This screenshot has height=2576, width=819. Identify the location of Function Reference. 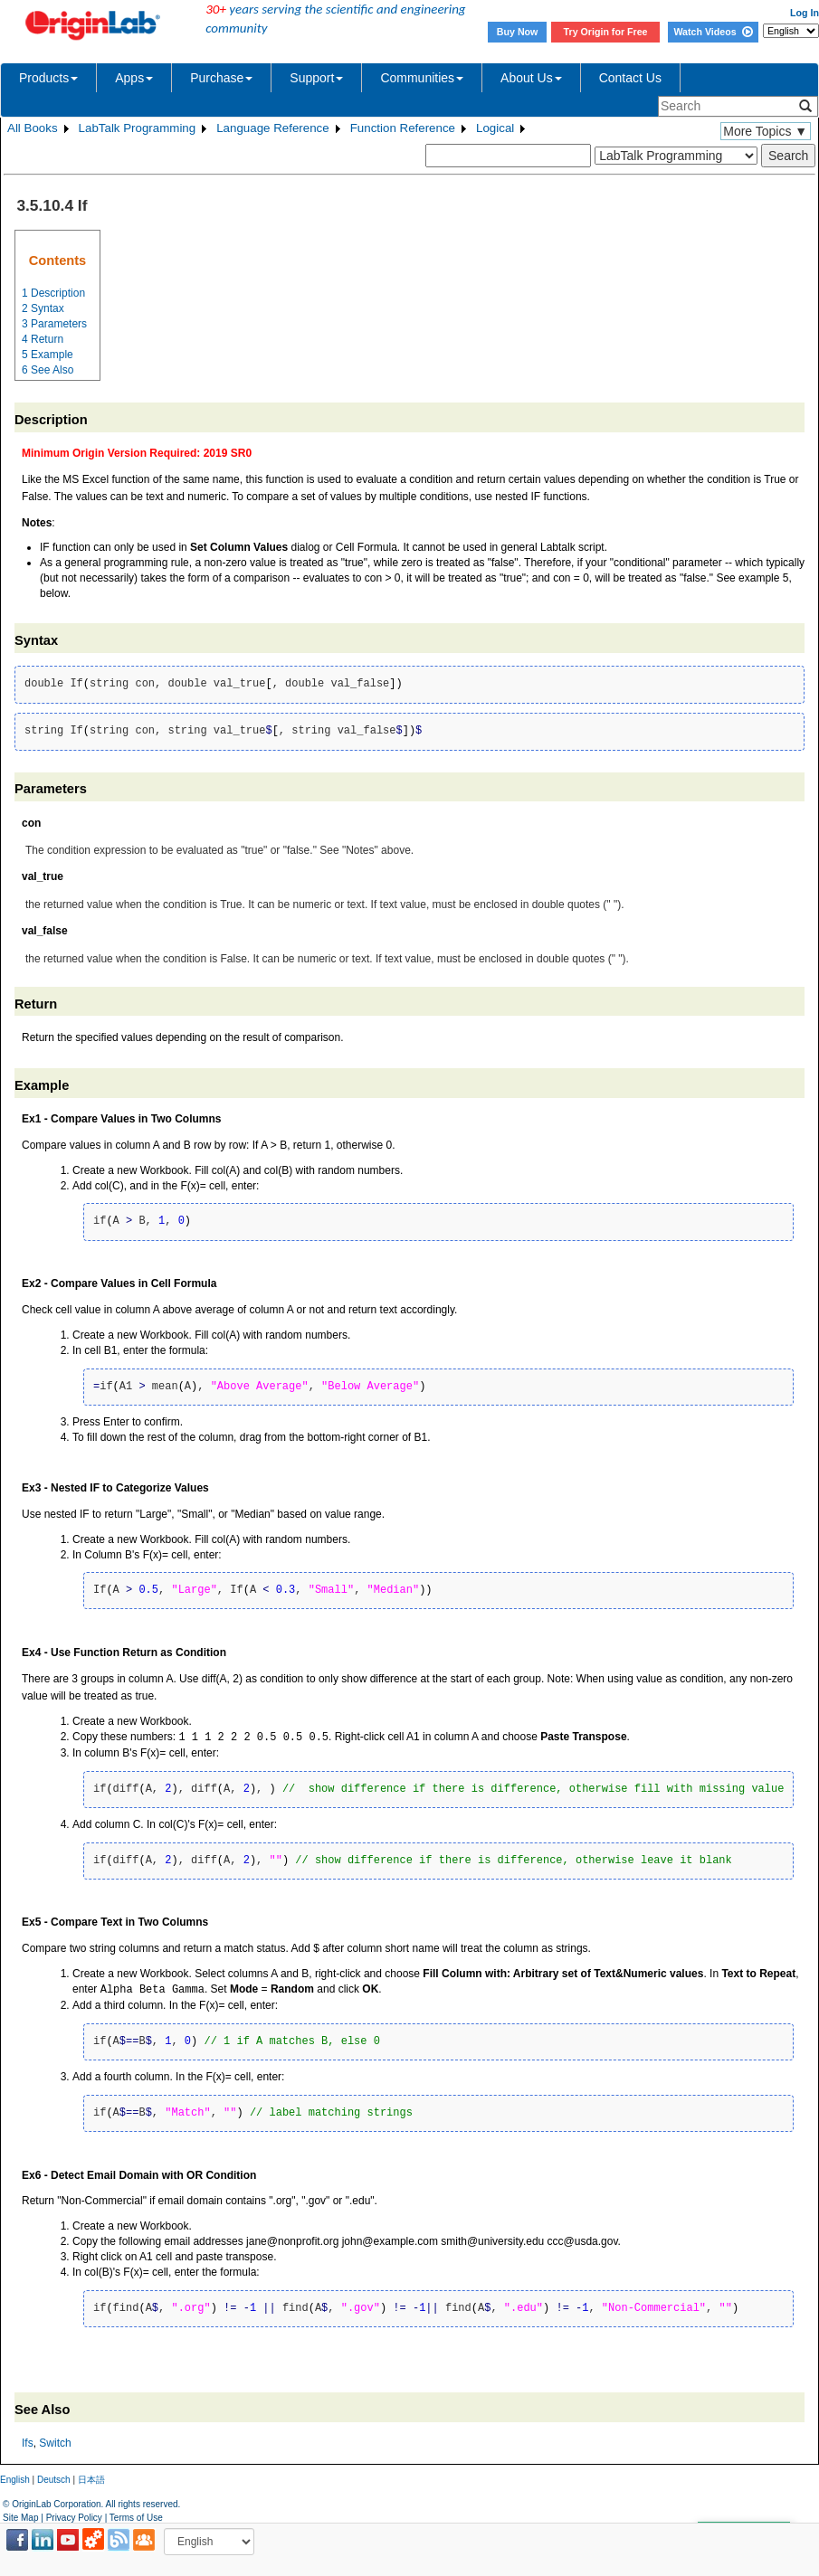
(402, 128).